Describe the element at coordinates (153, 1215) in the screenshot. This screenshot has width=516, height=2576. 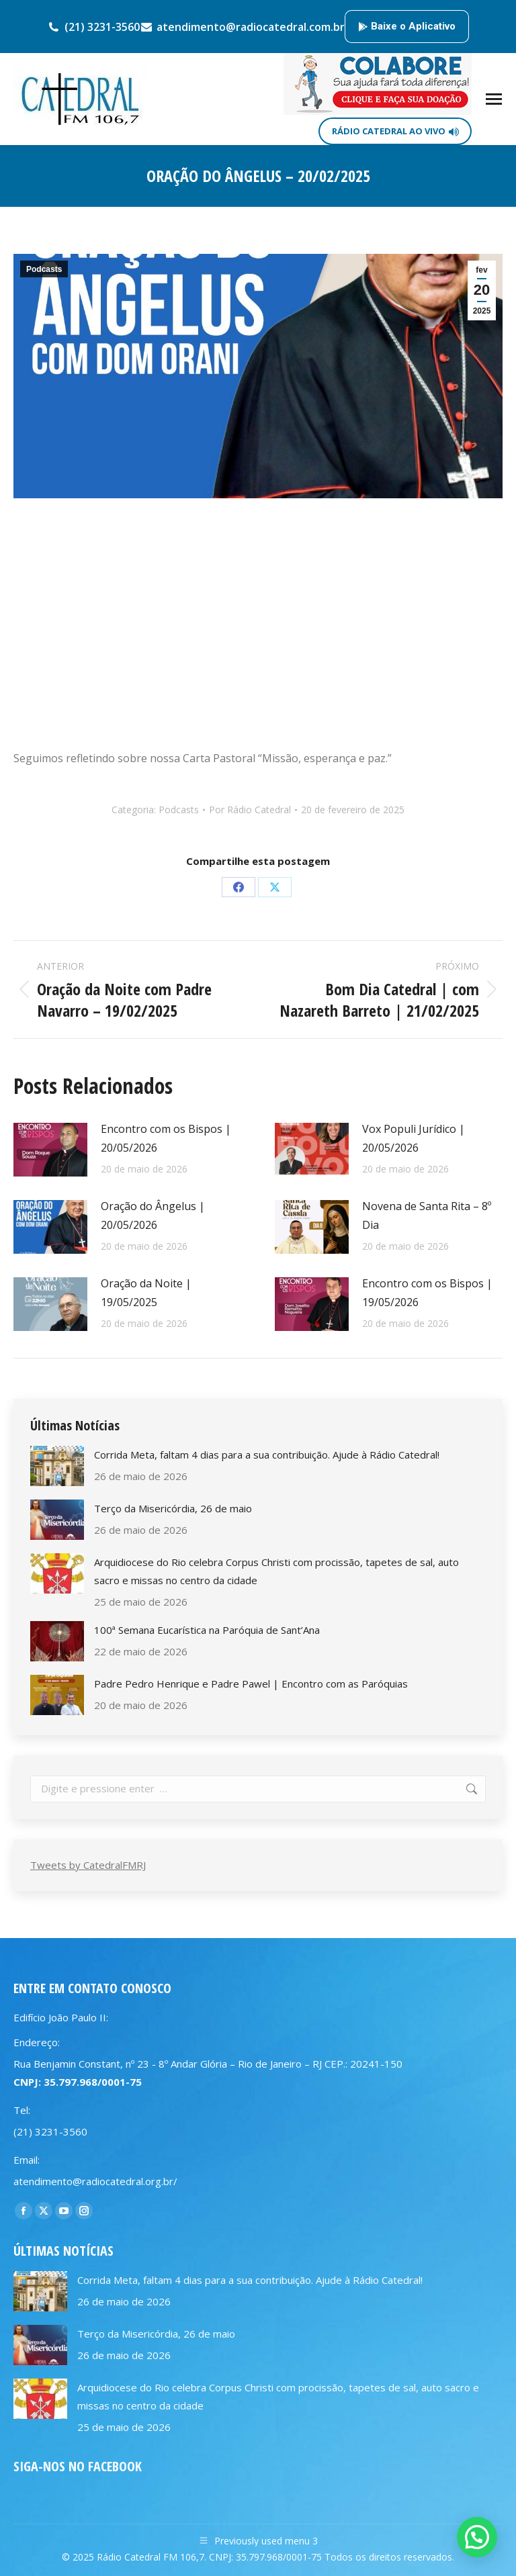
I see `Oração do Ângelus | 20/05/2026` at that location.